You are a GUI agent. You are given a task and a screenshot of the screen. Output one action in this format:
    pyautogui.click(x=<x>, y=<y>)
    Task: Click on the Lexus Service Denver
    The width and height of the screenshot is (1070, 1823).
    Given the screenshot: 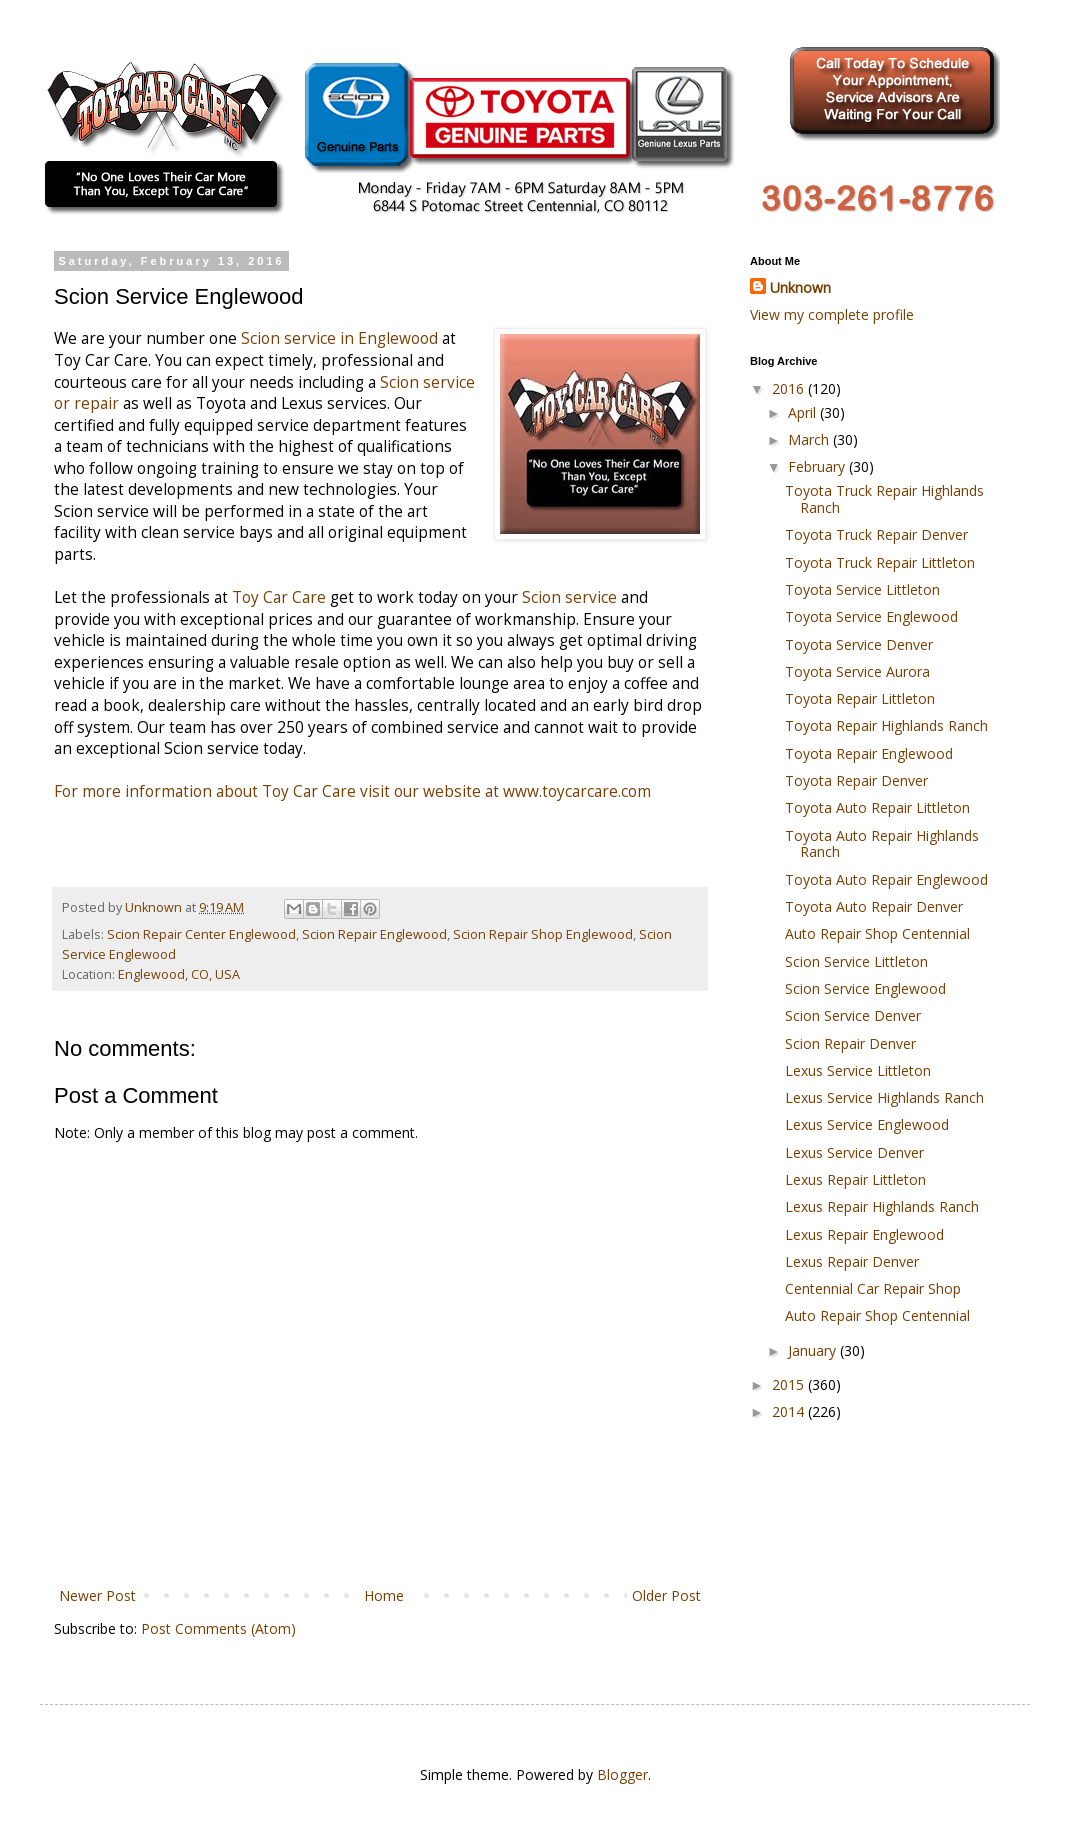 What is the action you would take?
    pyautogui.click(x=854, y=1152)
    